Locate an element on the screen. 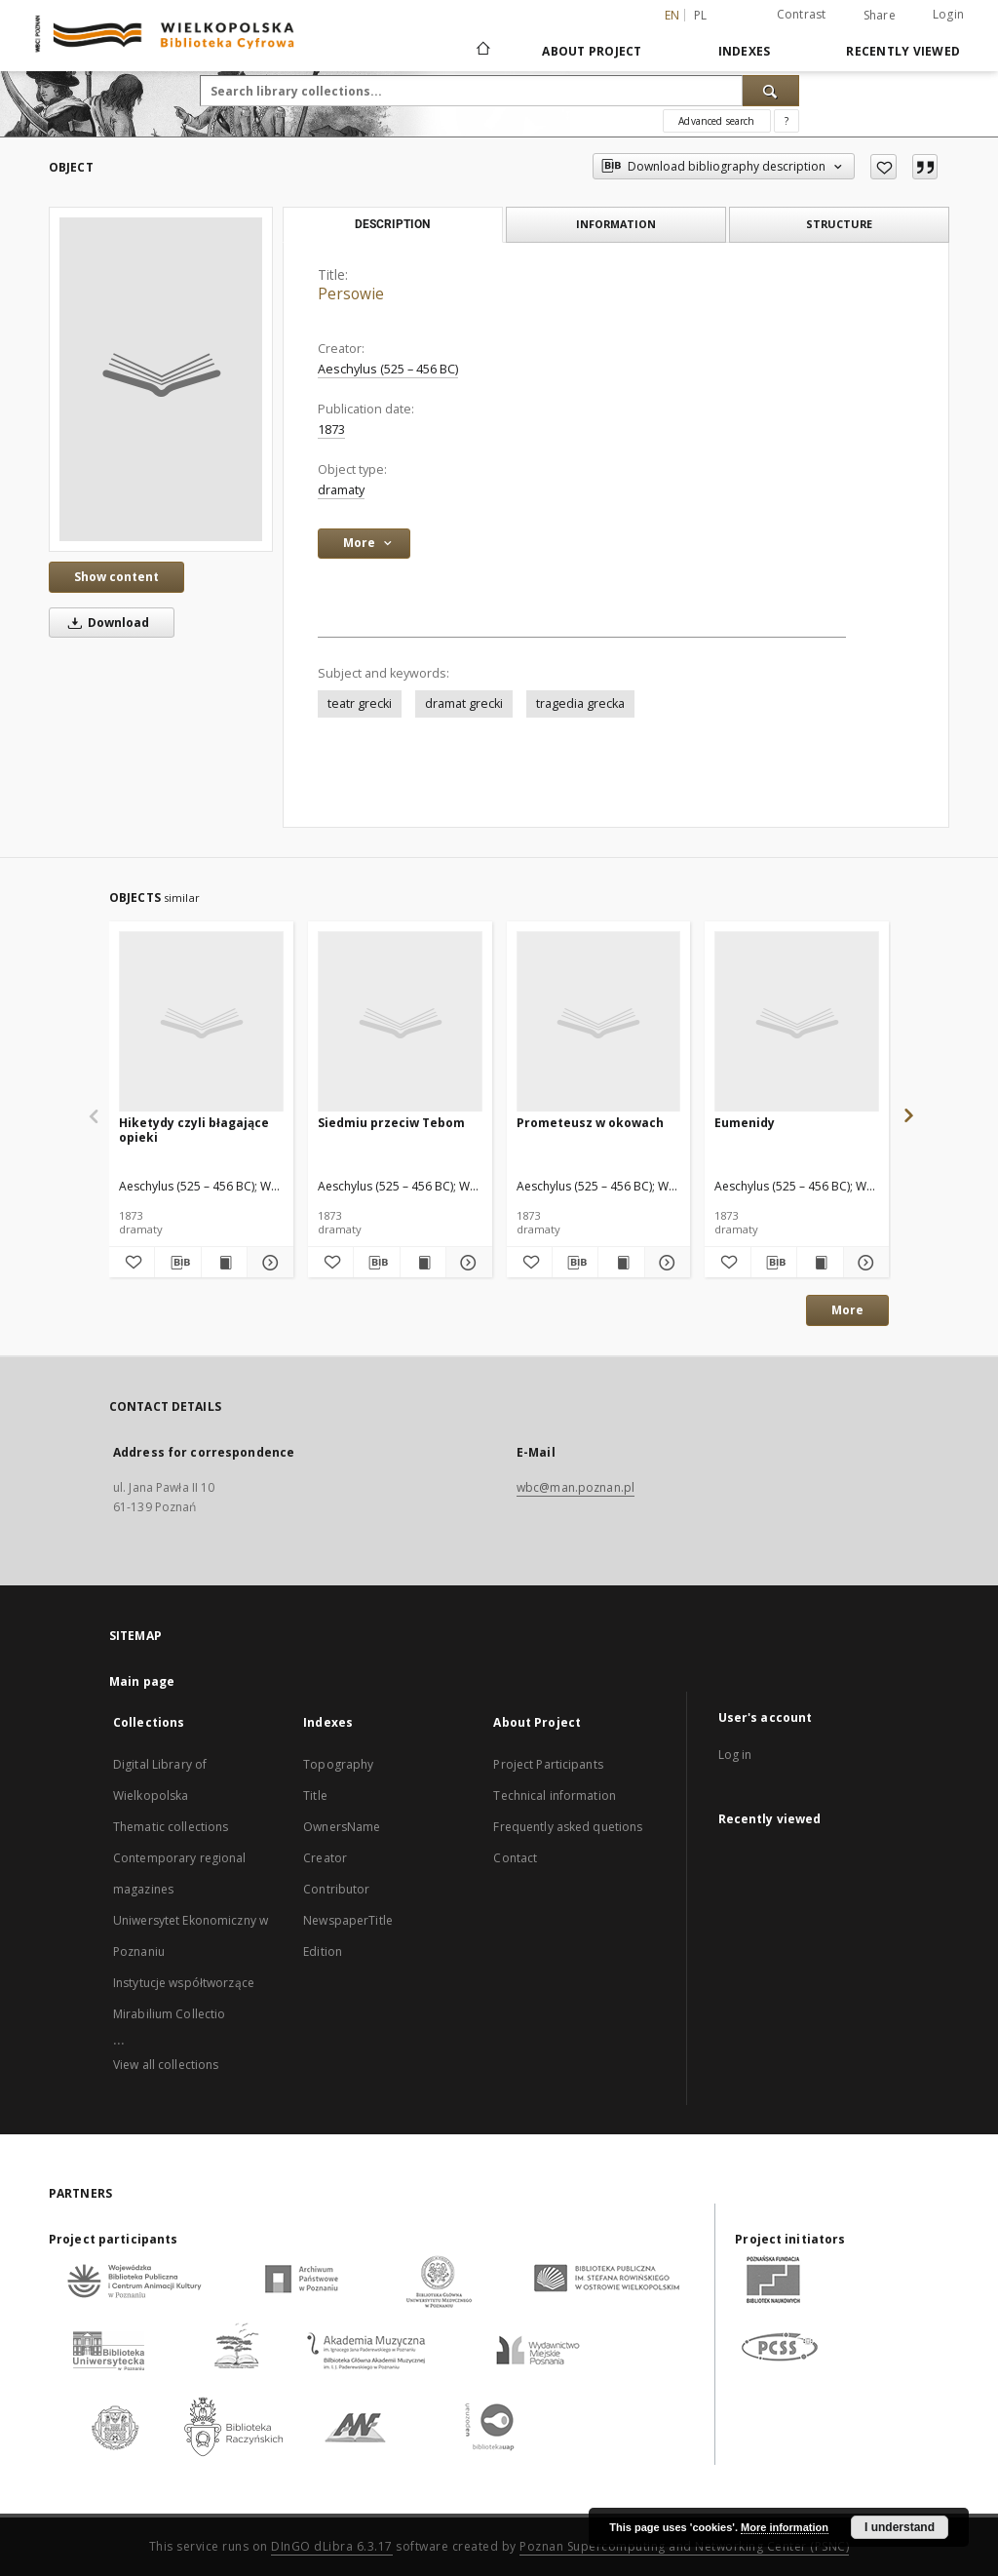  Title is located at coordinates (315, 1795).